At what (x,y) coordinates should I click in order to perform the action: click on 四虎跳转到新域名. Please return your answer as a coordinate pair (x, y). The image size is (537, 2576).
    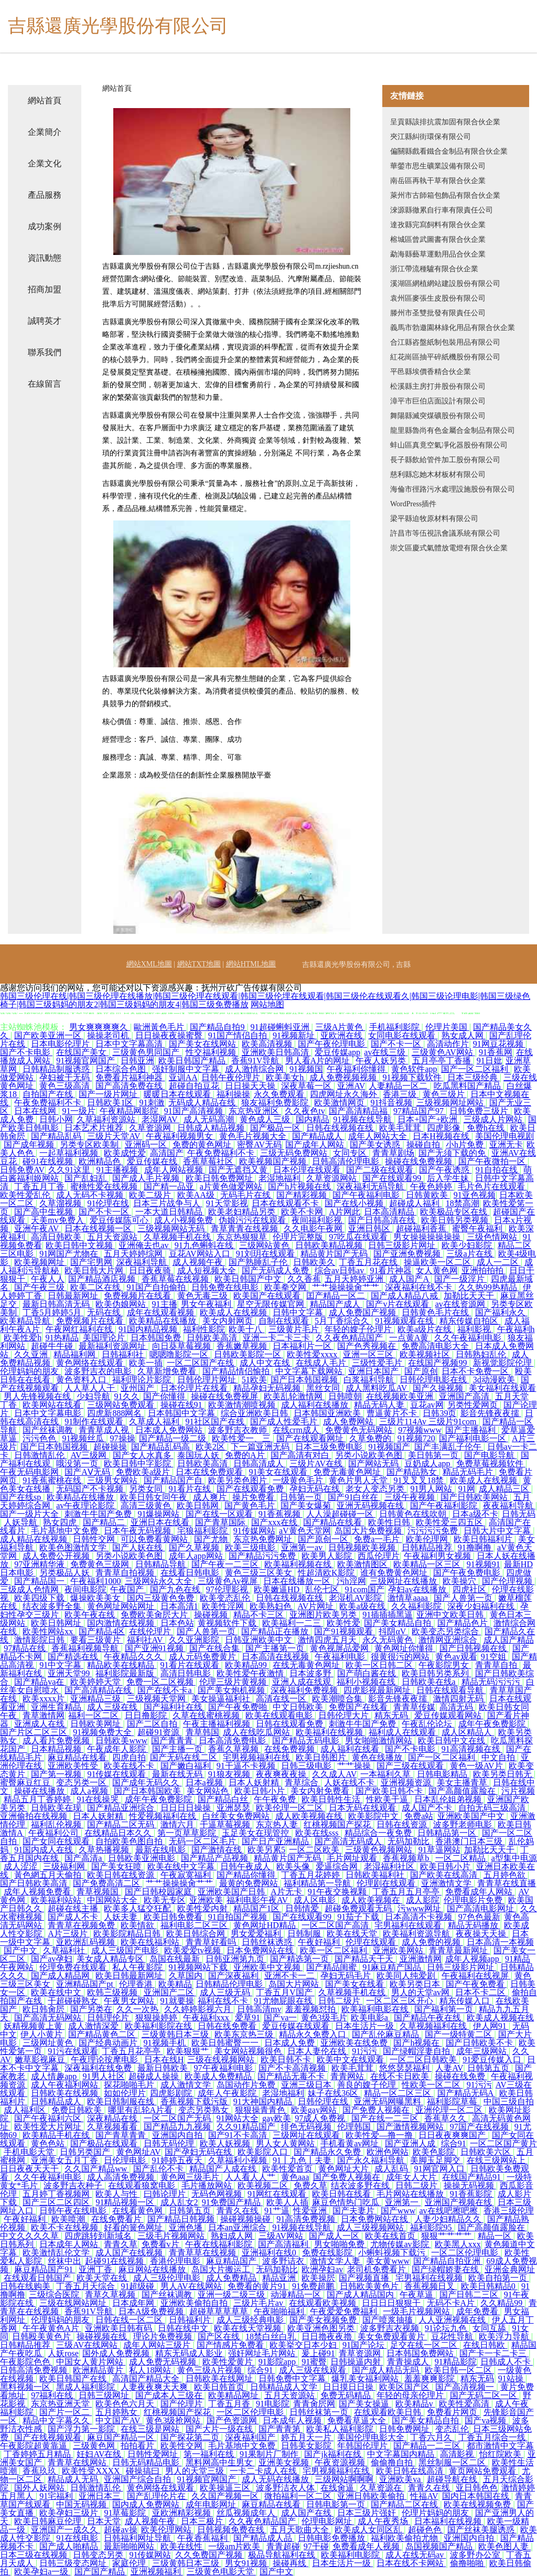
    Looking at the image, I should click on (99, 2235).